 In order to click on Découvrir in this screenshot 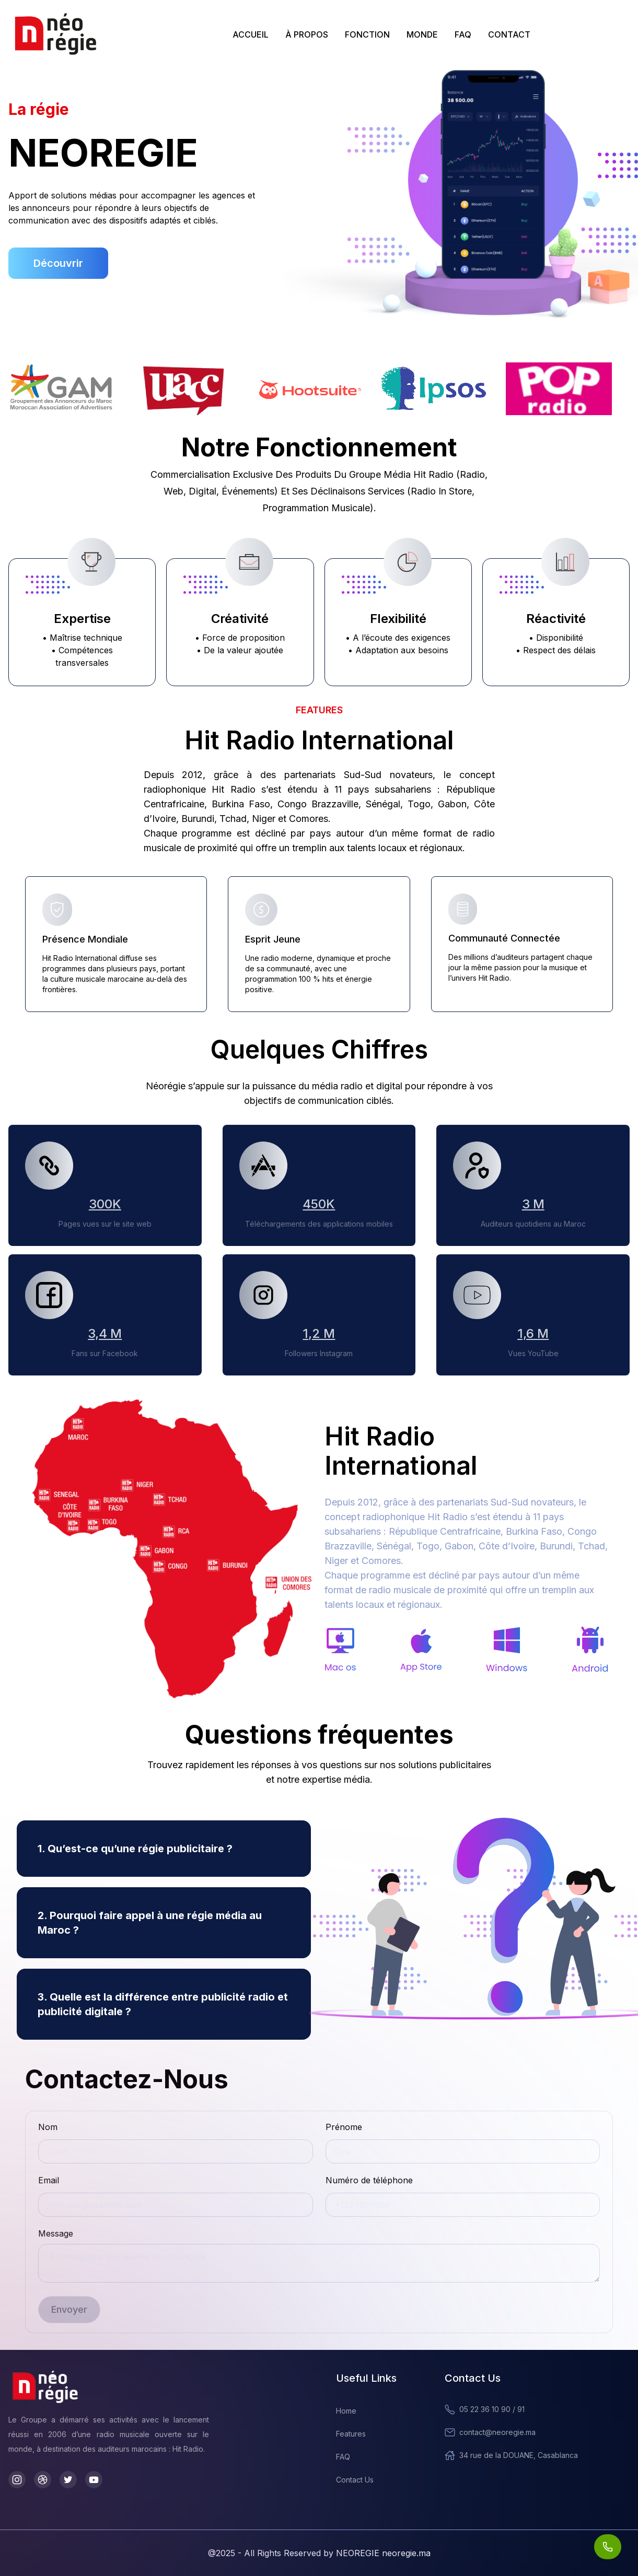, I will do `click(58, 263)`.